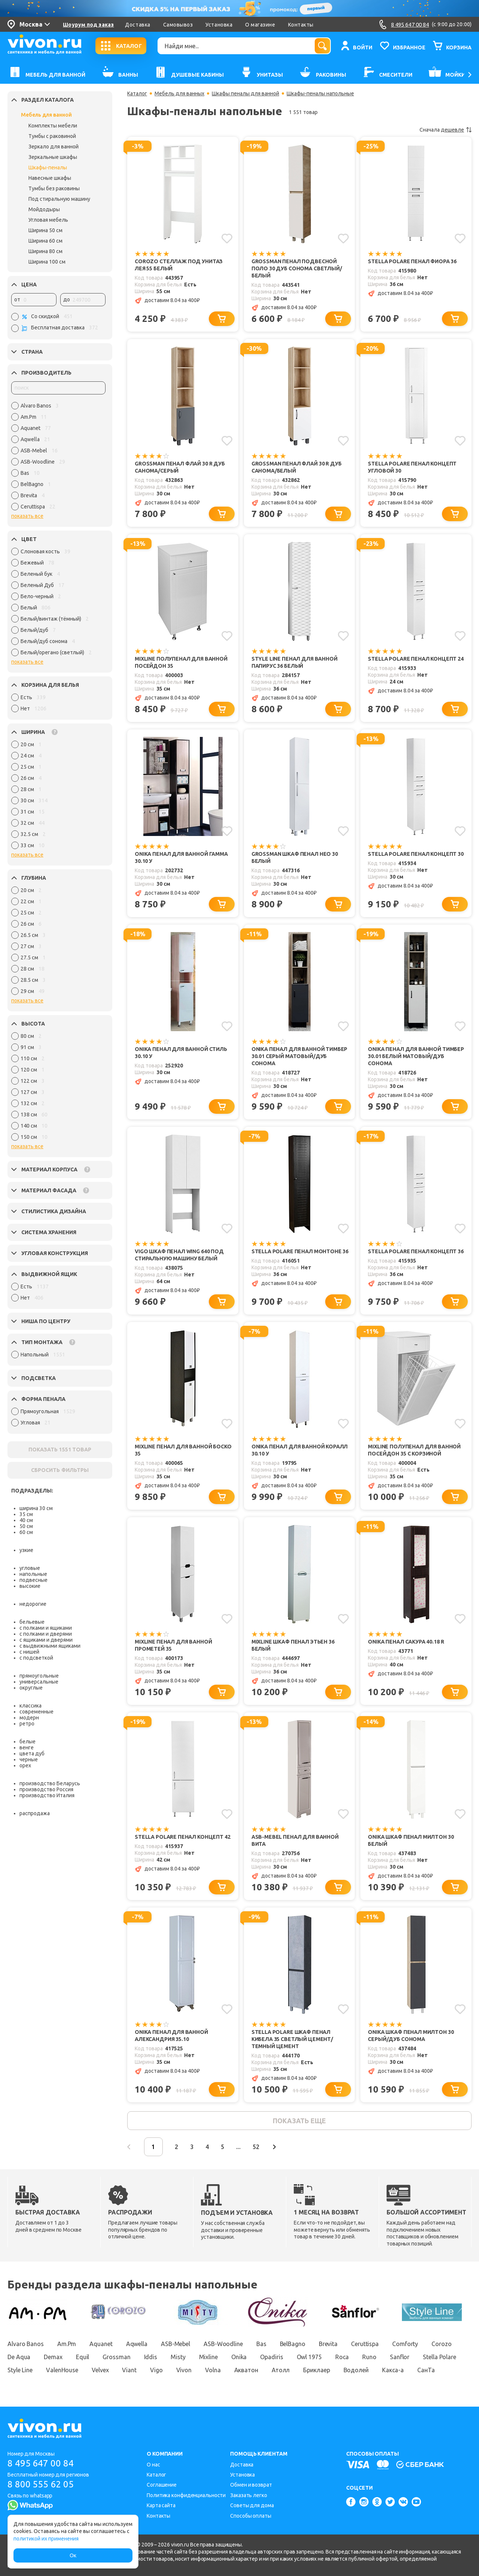 The width and height of the screenshot is (479, 2576). What do you see at coordinates (38, 1682) in the screenshot?
I see `универсальные` at bounding box center [38, 1682].